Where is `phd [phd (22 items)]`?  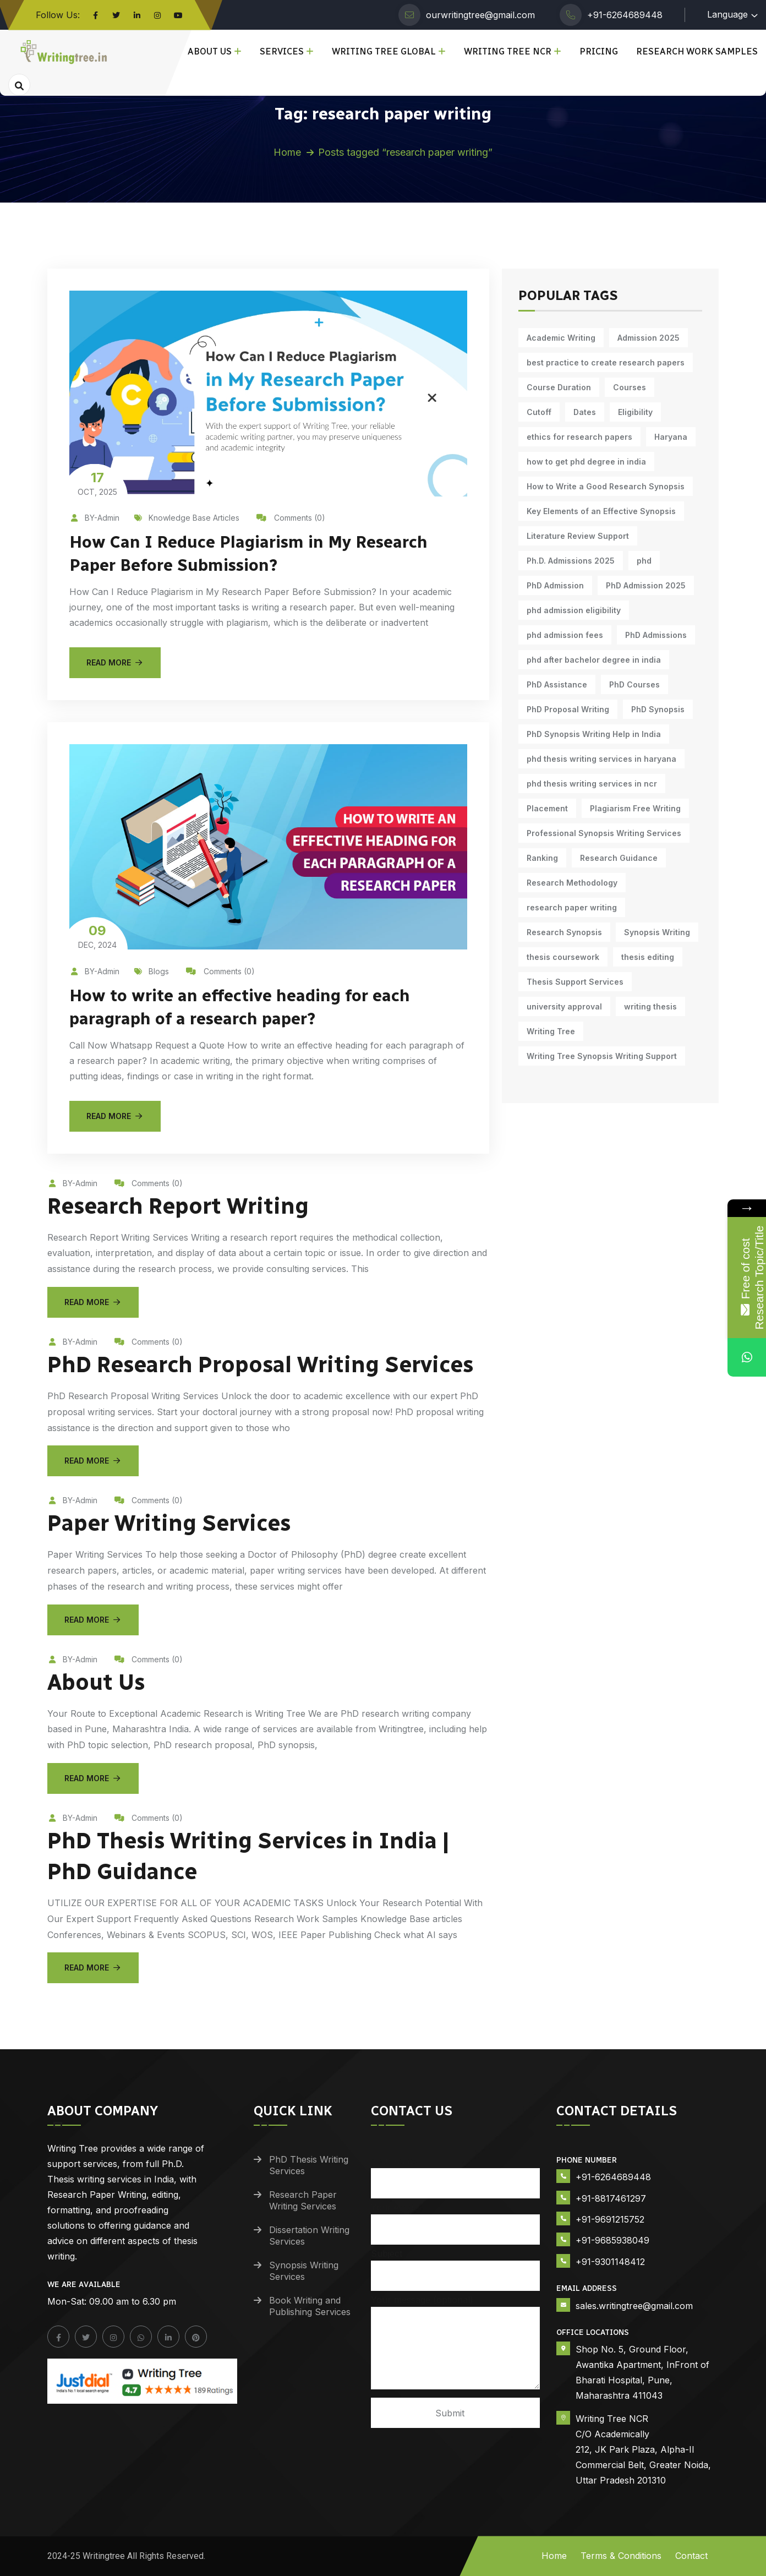 phd [phd (22 items)] is located at coordinates (644, 560).